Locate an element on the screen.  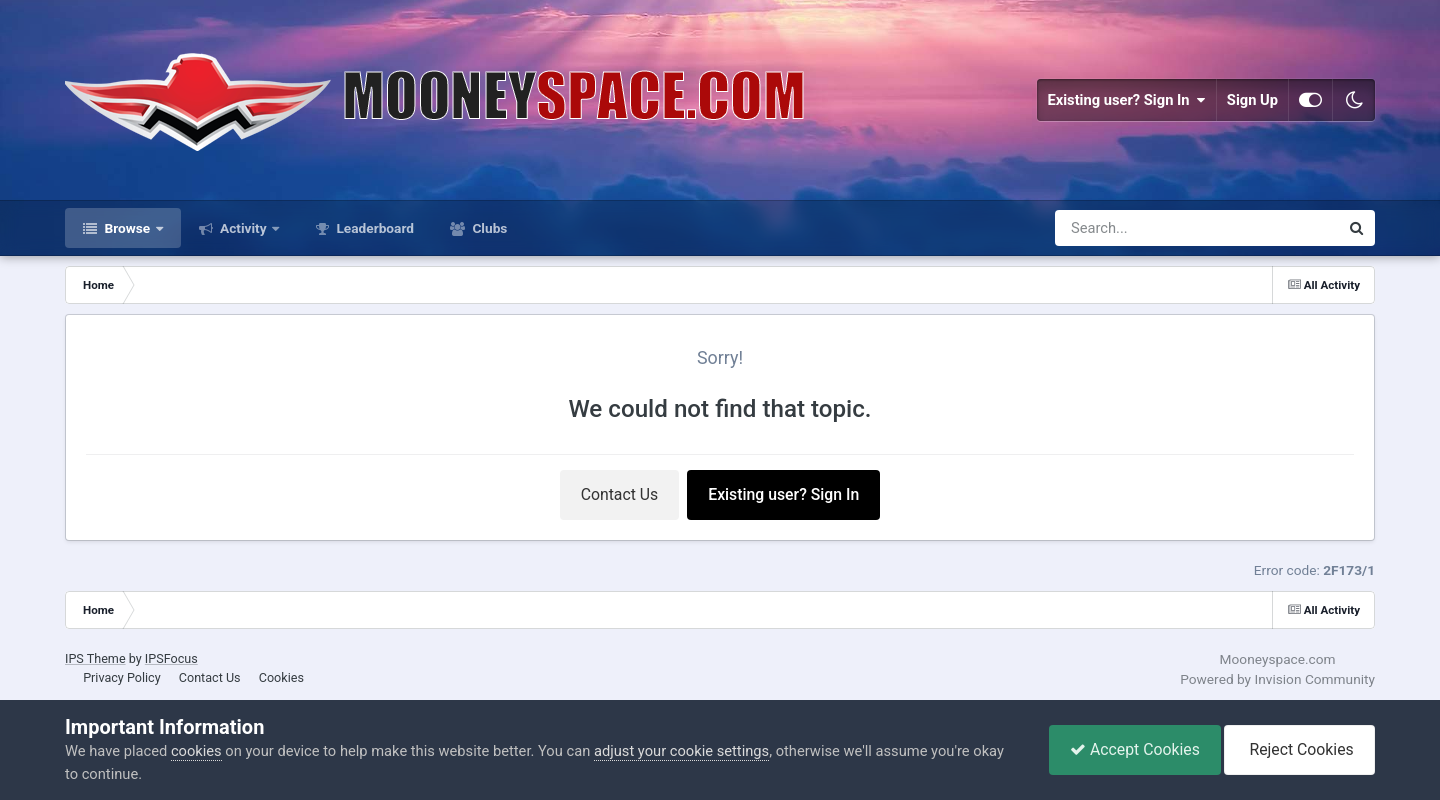
IPS Theme is located at coordinates (95, 658).